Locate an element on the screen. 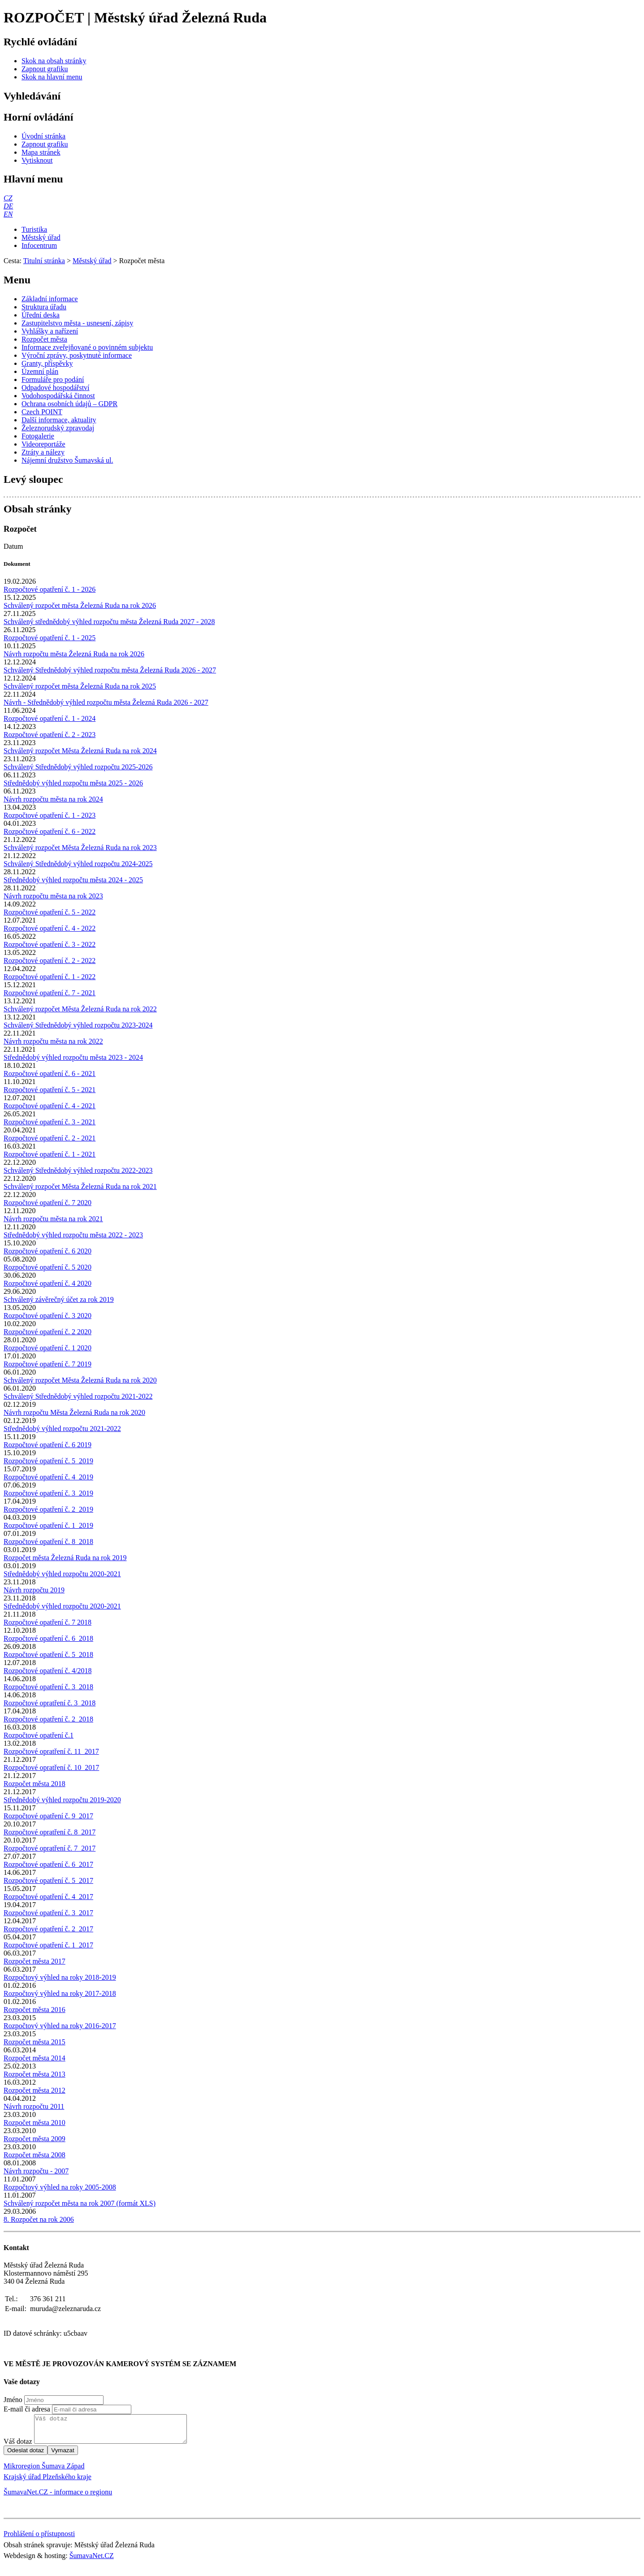  Rozpočtové opatření č. 7 2018 is located at coordinates (47, 1622).